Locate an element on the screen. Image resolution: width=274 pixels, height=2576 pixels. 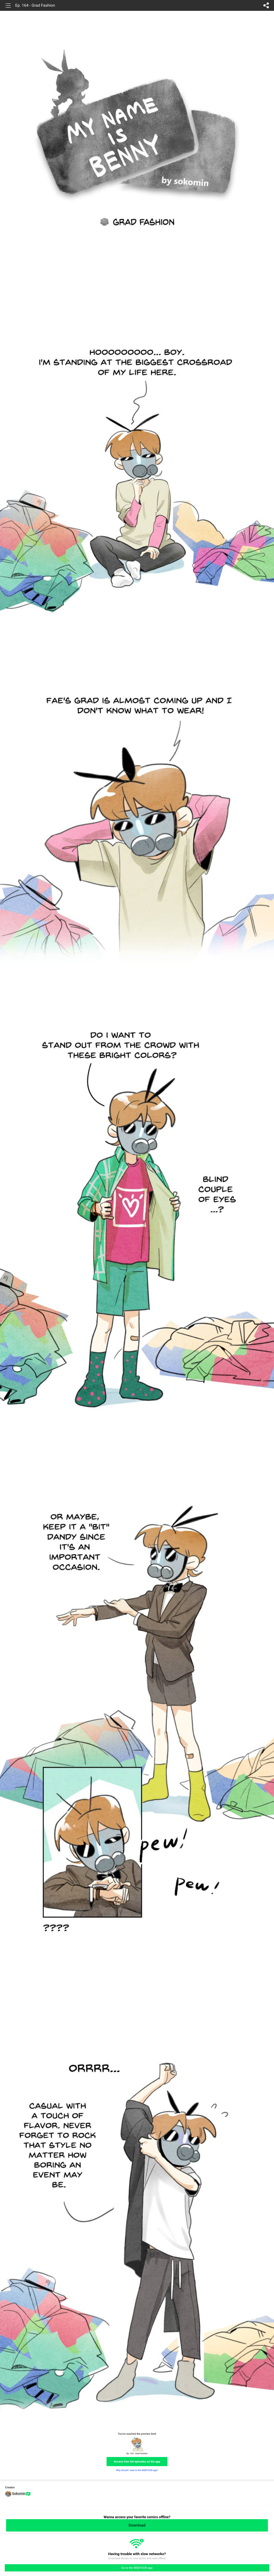
Download is located at coordinates (136, 2525).